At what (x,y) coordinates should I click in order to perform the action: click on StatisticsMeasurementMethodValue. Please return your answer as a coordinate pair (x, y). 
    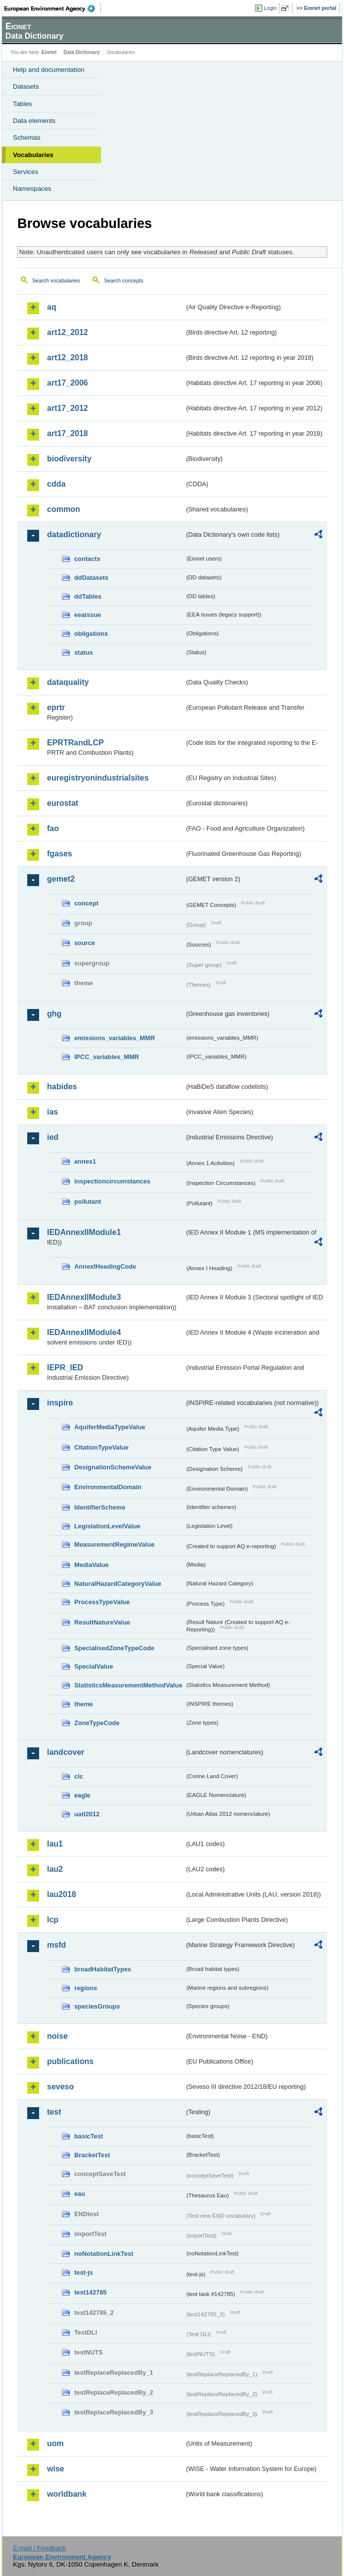
    Looking at the image, I should click on (128, 1685).